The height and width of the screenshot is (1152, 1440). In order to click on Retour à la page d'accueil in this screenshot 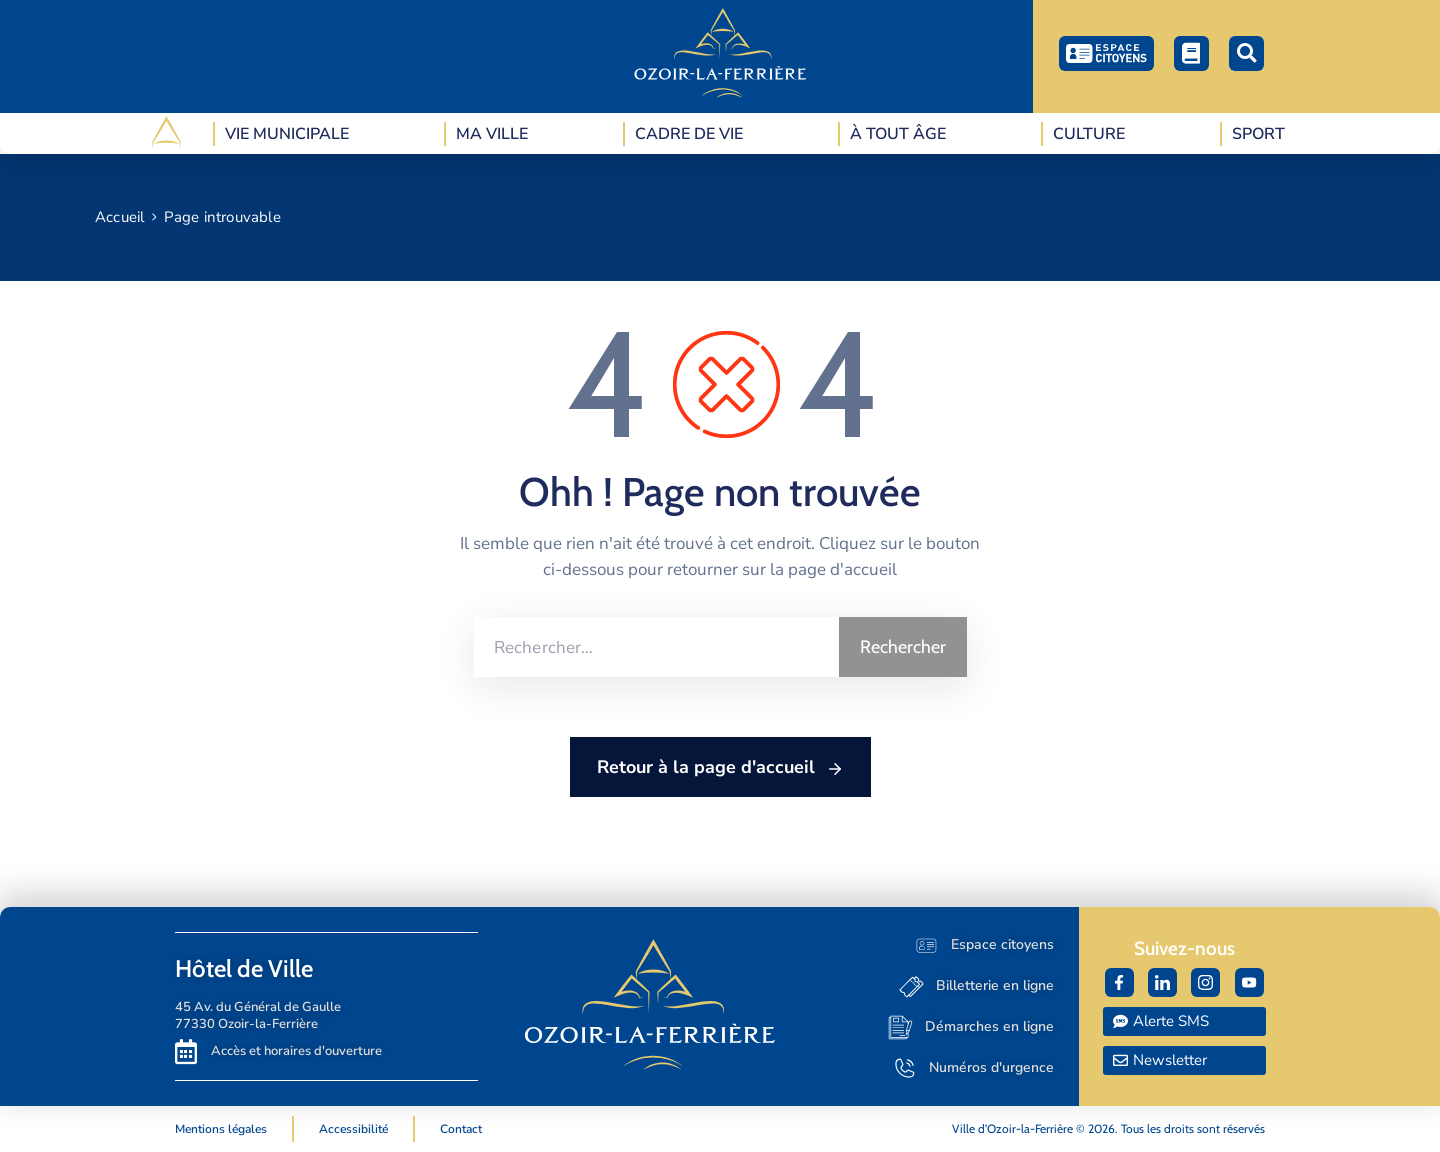, I will do `click(720, 768)`.